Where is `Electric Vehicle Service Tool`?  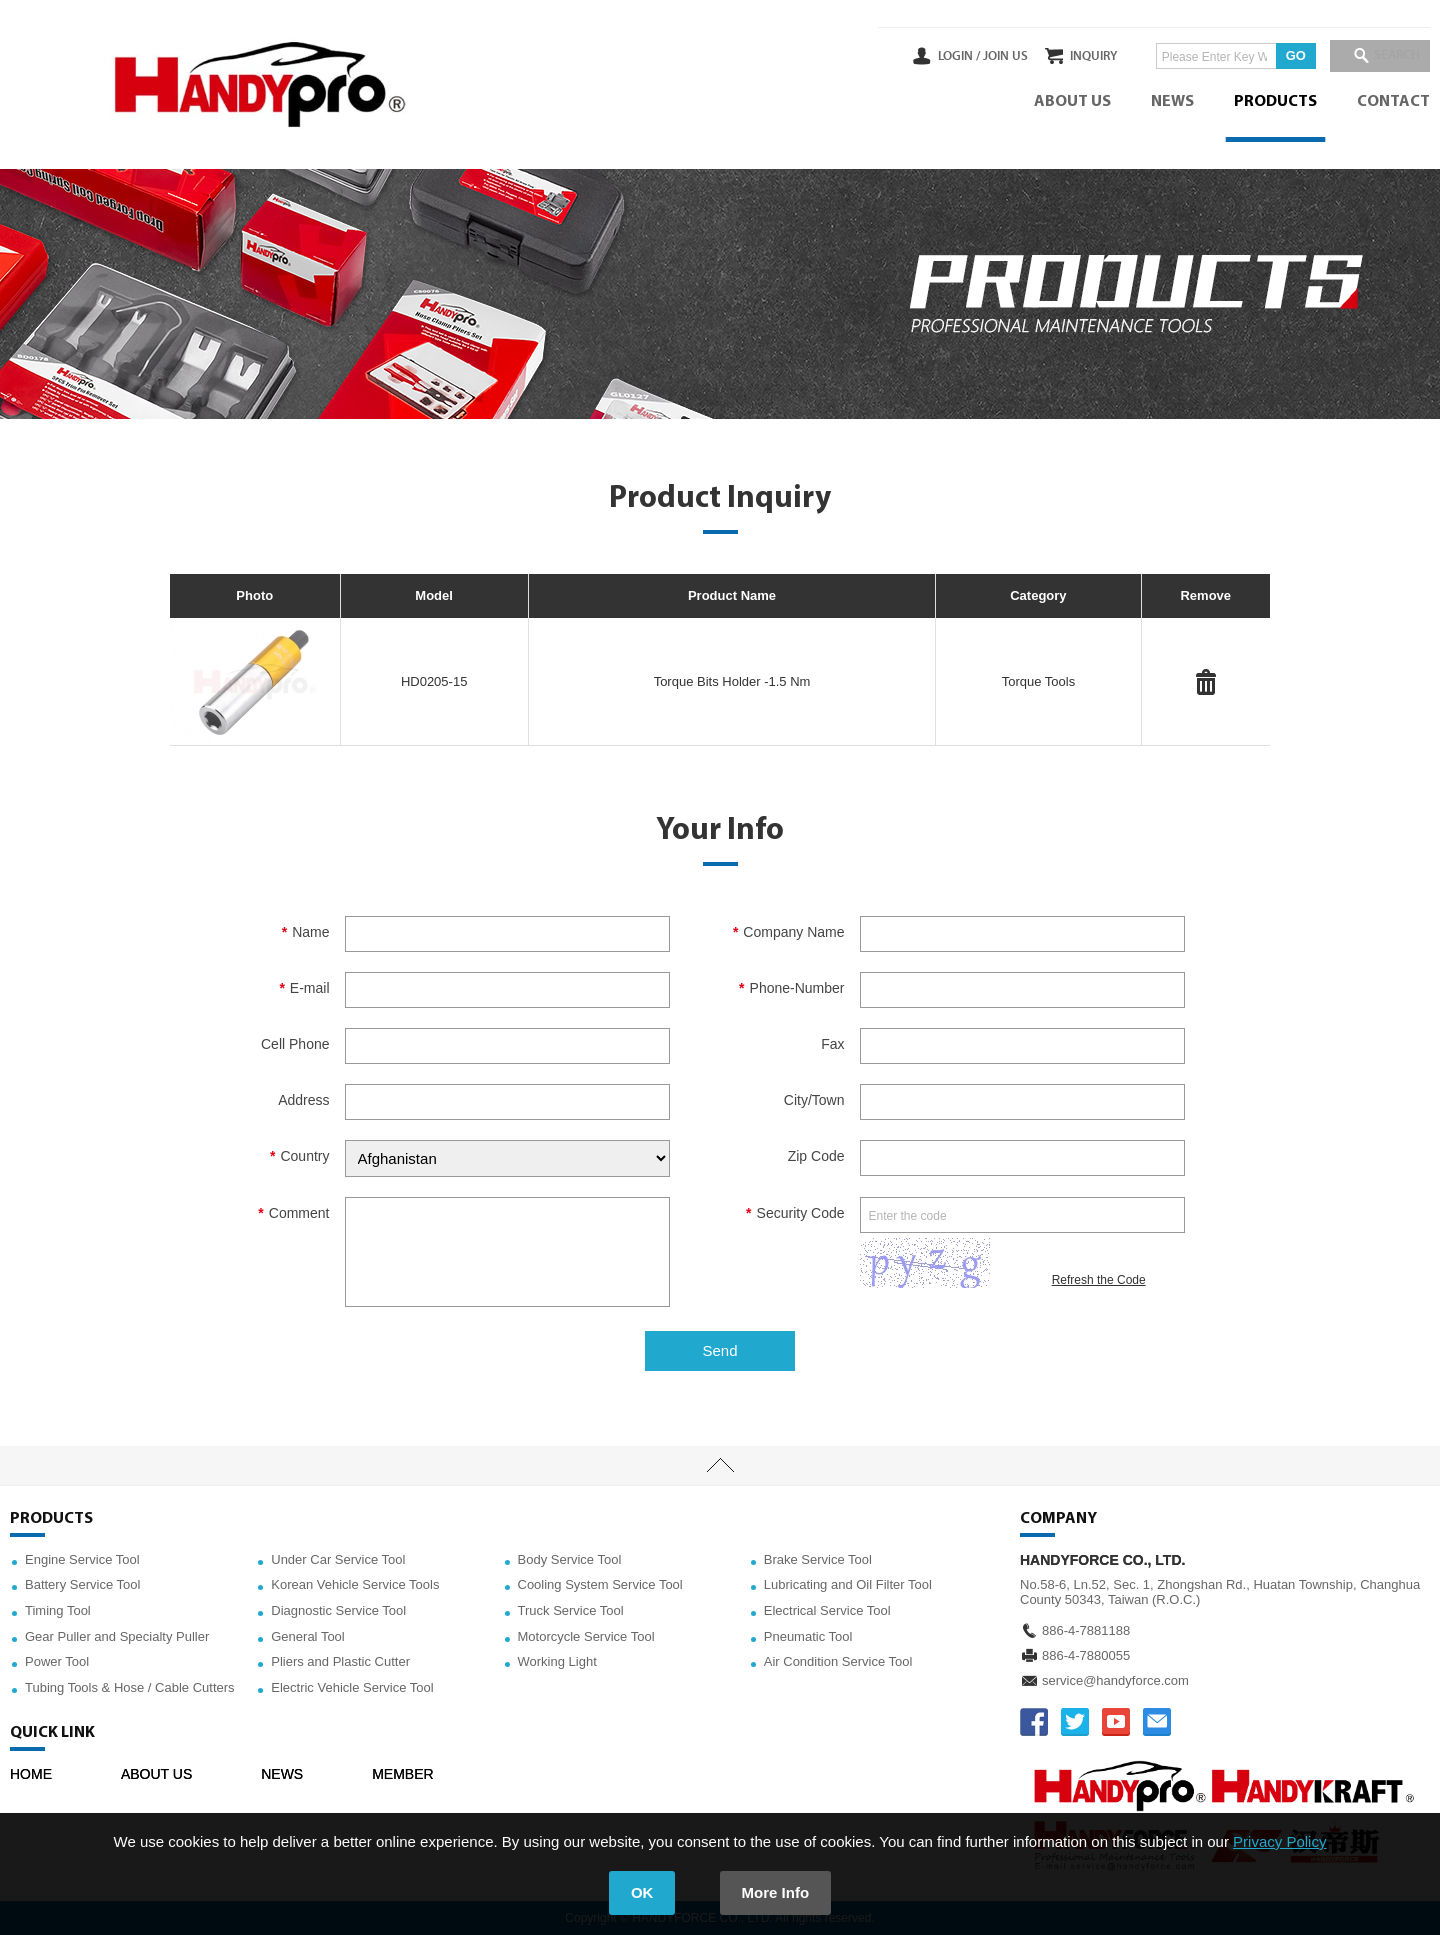 Electric Vehicle Service Tool is located at coordinates (352, 1687).